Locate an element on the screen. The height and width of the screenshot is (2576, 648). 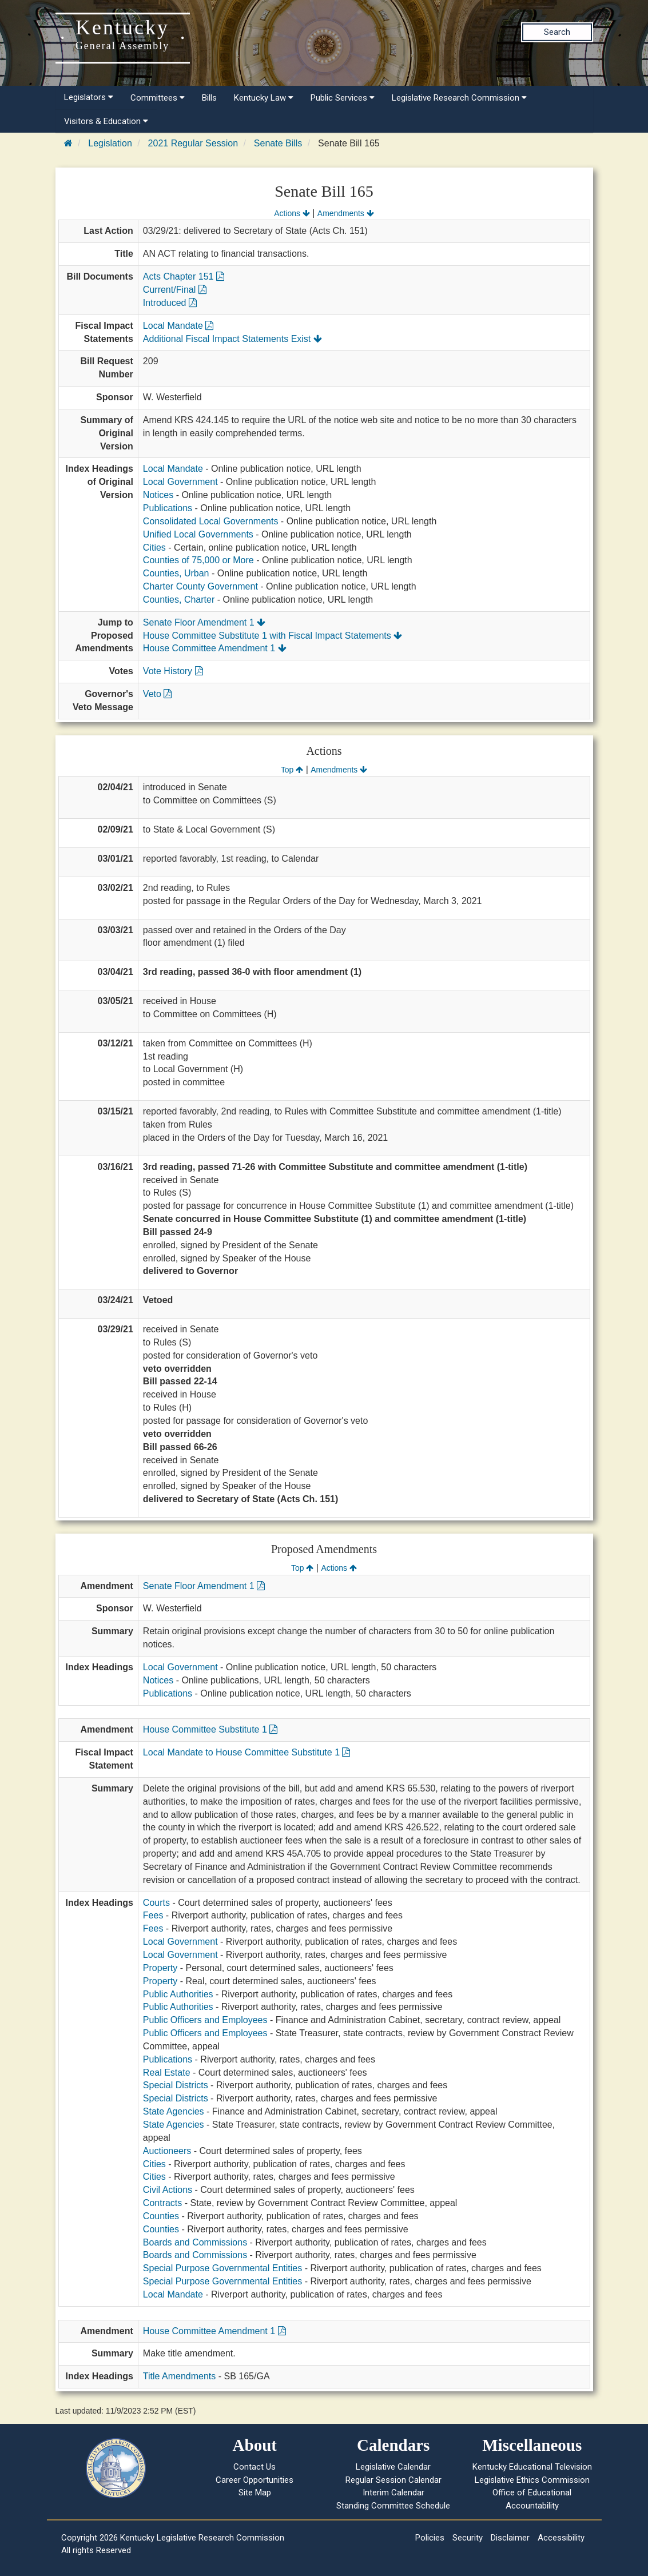
Legislative Ethics Commission is located at coordinates (532, 2480).